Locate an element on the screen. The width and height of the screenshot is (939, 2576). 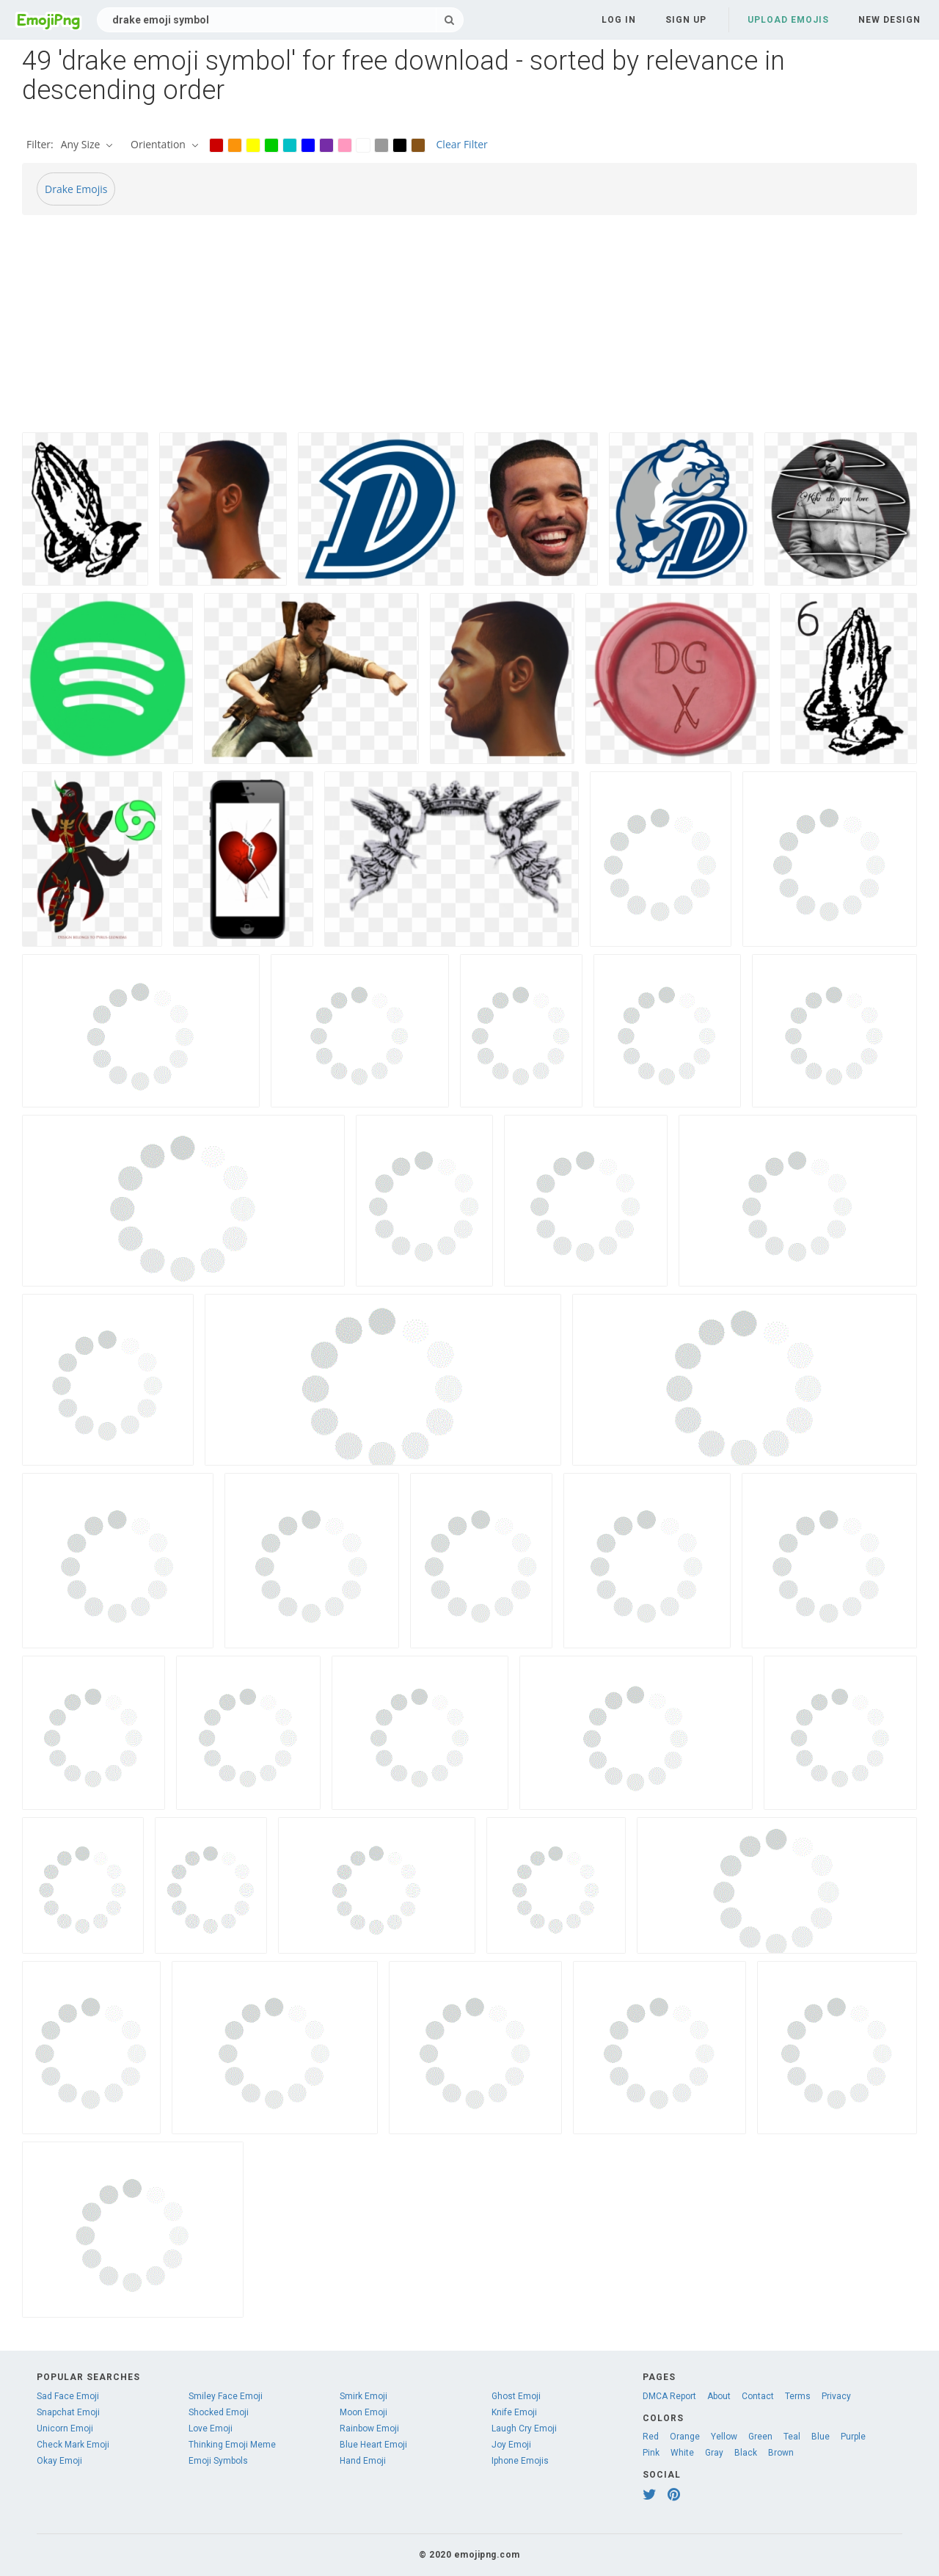
Privacy is located at coordinates (836, 2396).